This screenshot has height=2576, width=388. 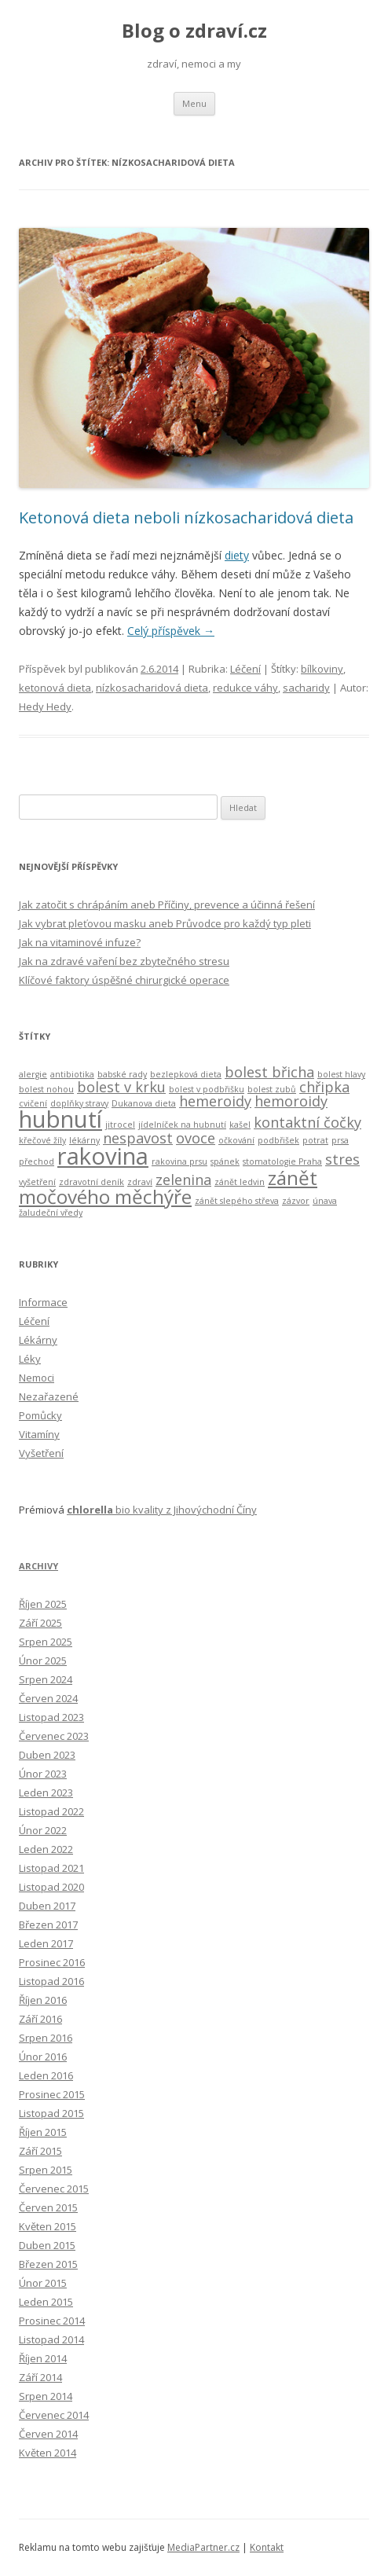 What do you see at coordinates (51, 1887) in the screenshot?
I see `Listopad 2020` at bounding box center [51, 1887].